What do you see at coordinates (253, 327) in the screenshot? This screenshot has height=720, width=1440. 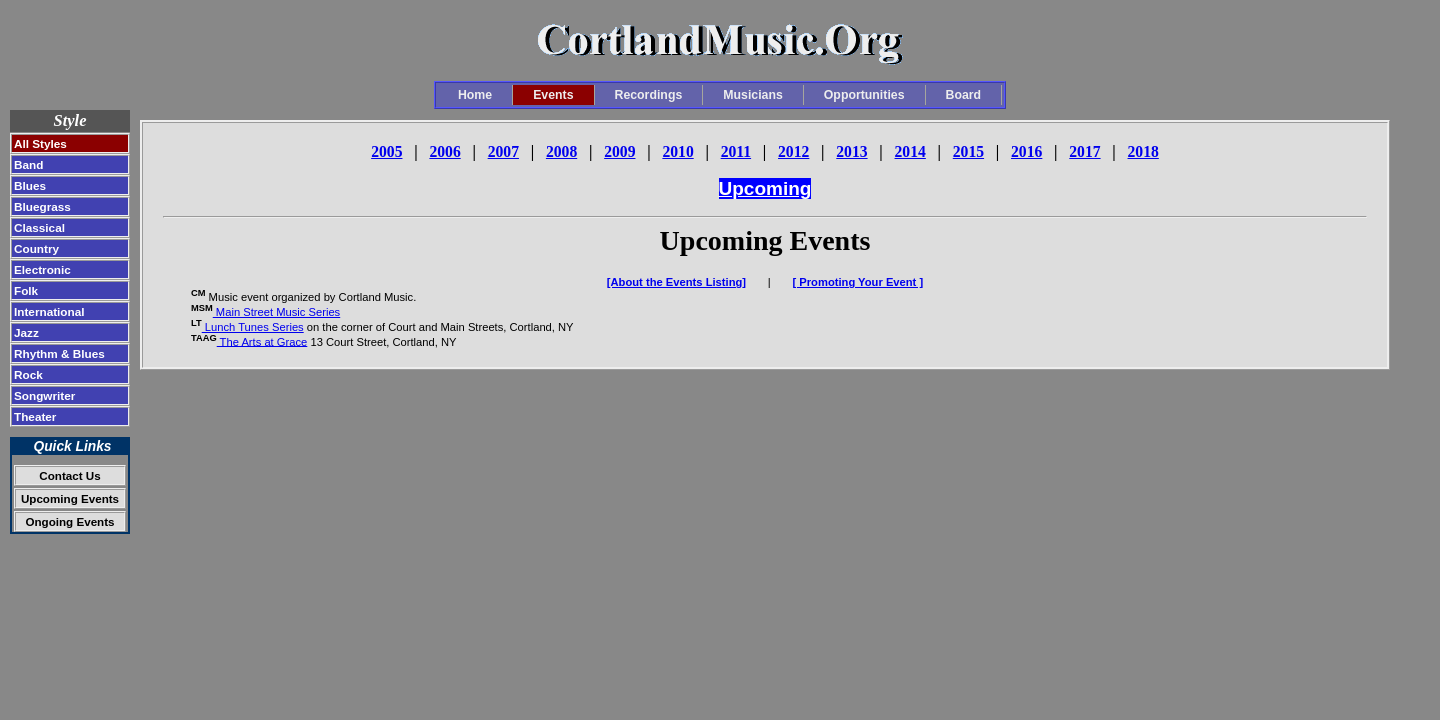 I see `Lunch Tunes Series` at bounding box center [253, 327].